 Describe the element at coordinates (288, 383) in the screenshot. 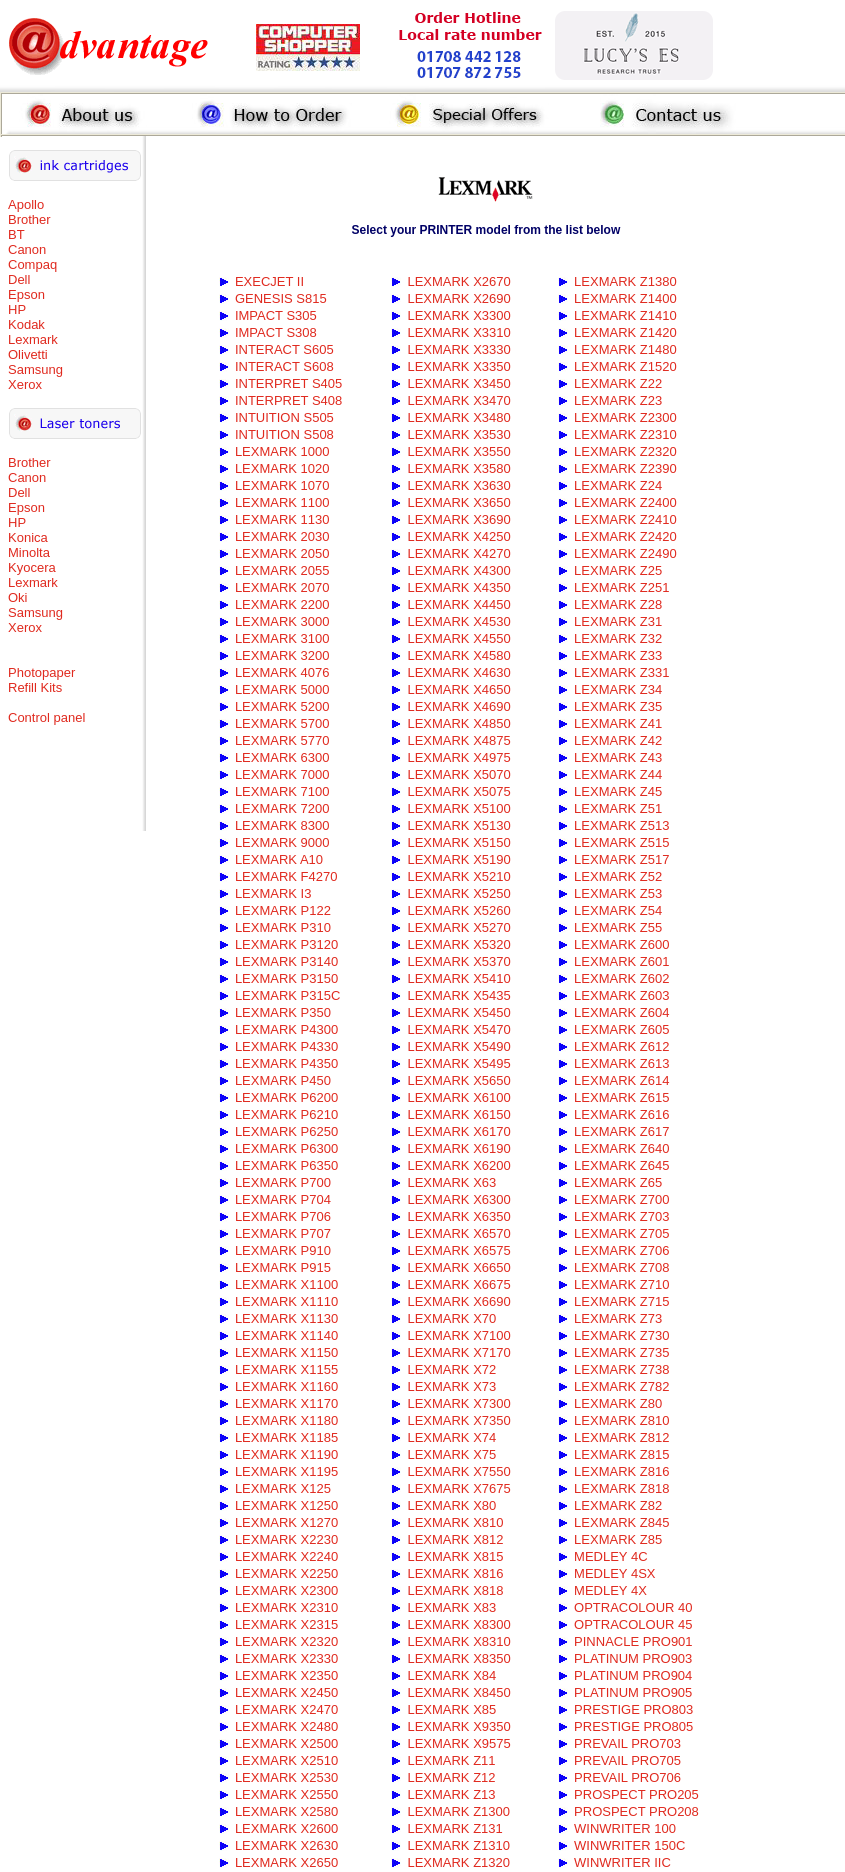

I see `INTERPRET S405` at that location.